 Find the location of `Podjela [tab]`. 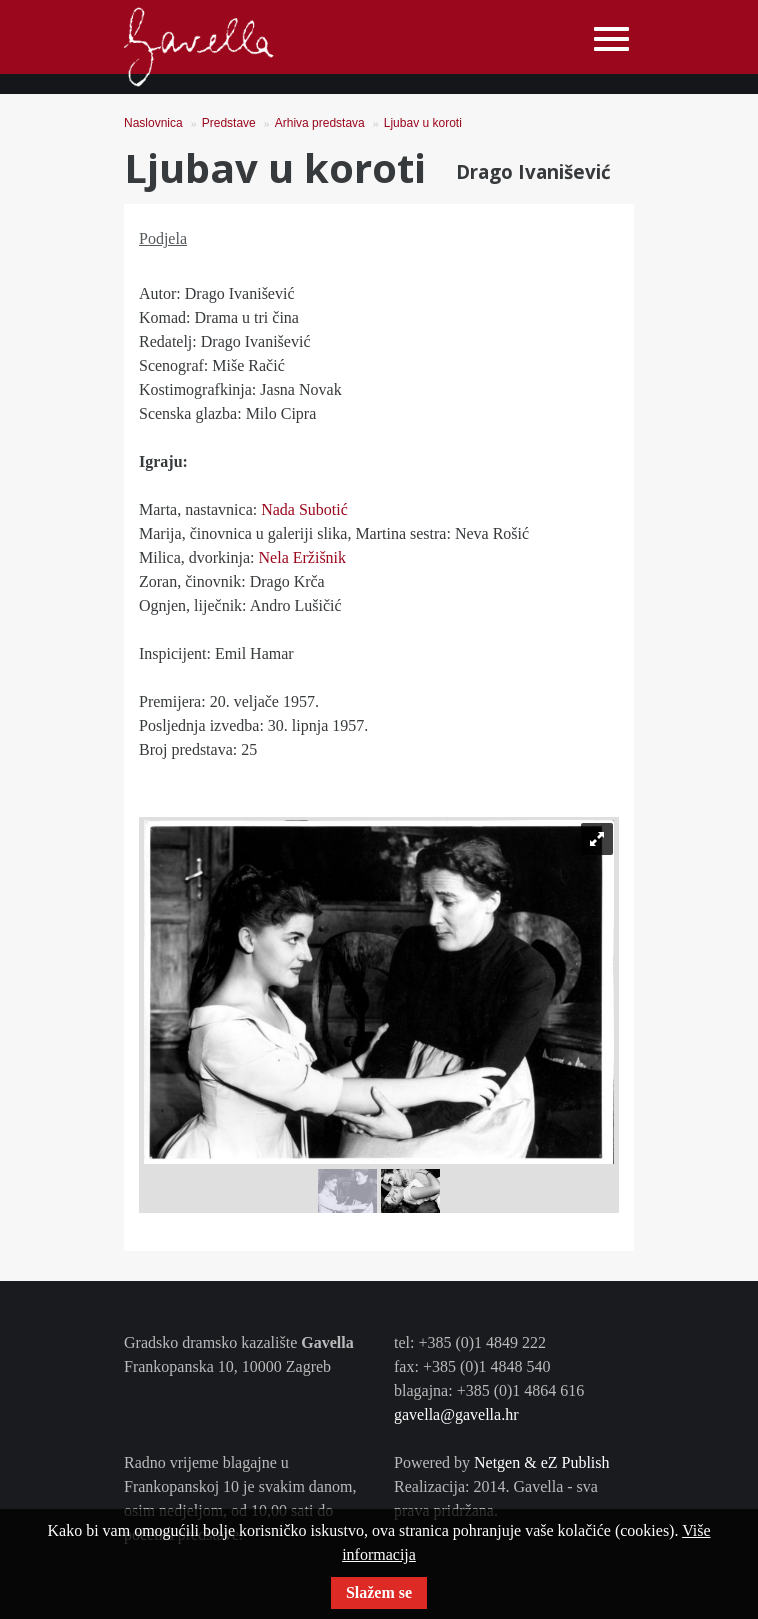

Podjela [tab] is located at coordinates (163, 238).